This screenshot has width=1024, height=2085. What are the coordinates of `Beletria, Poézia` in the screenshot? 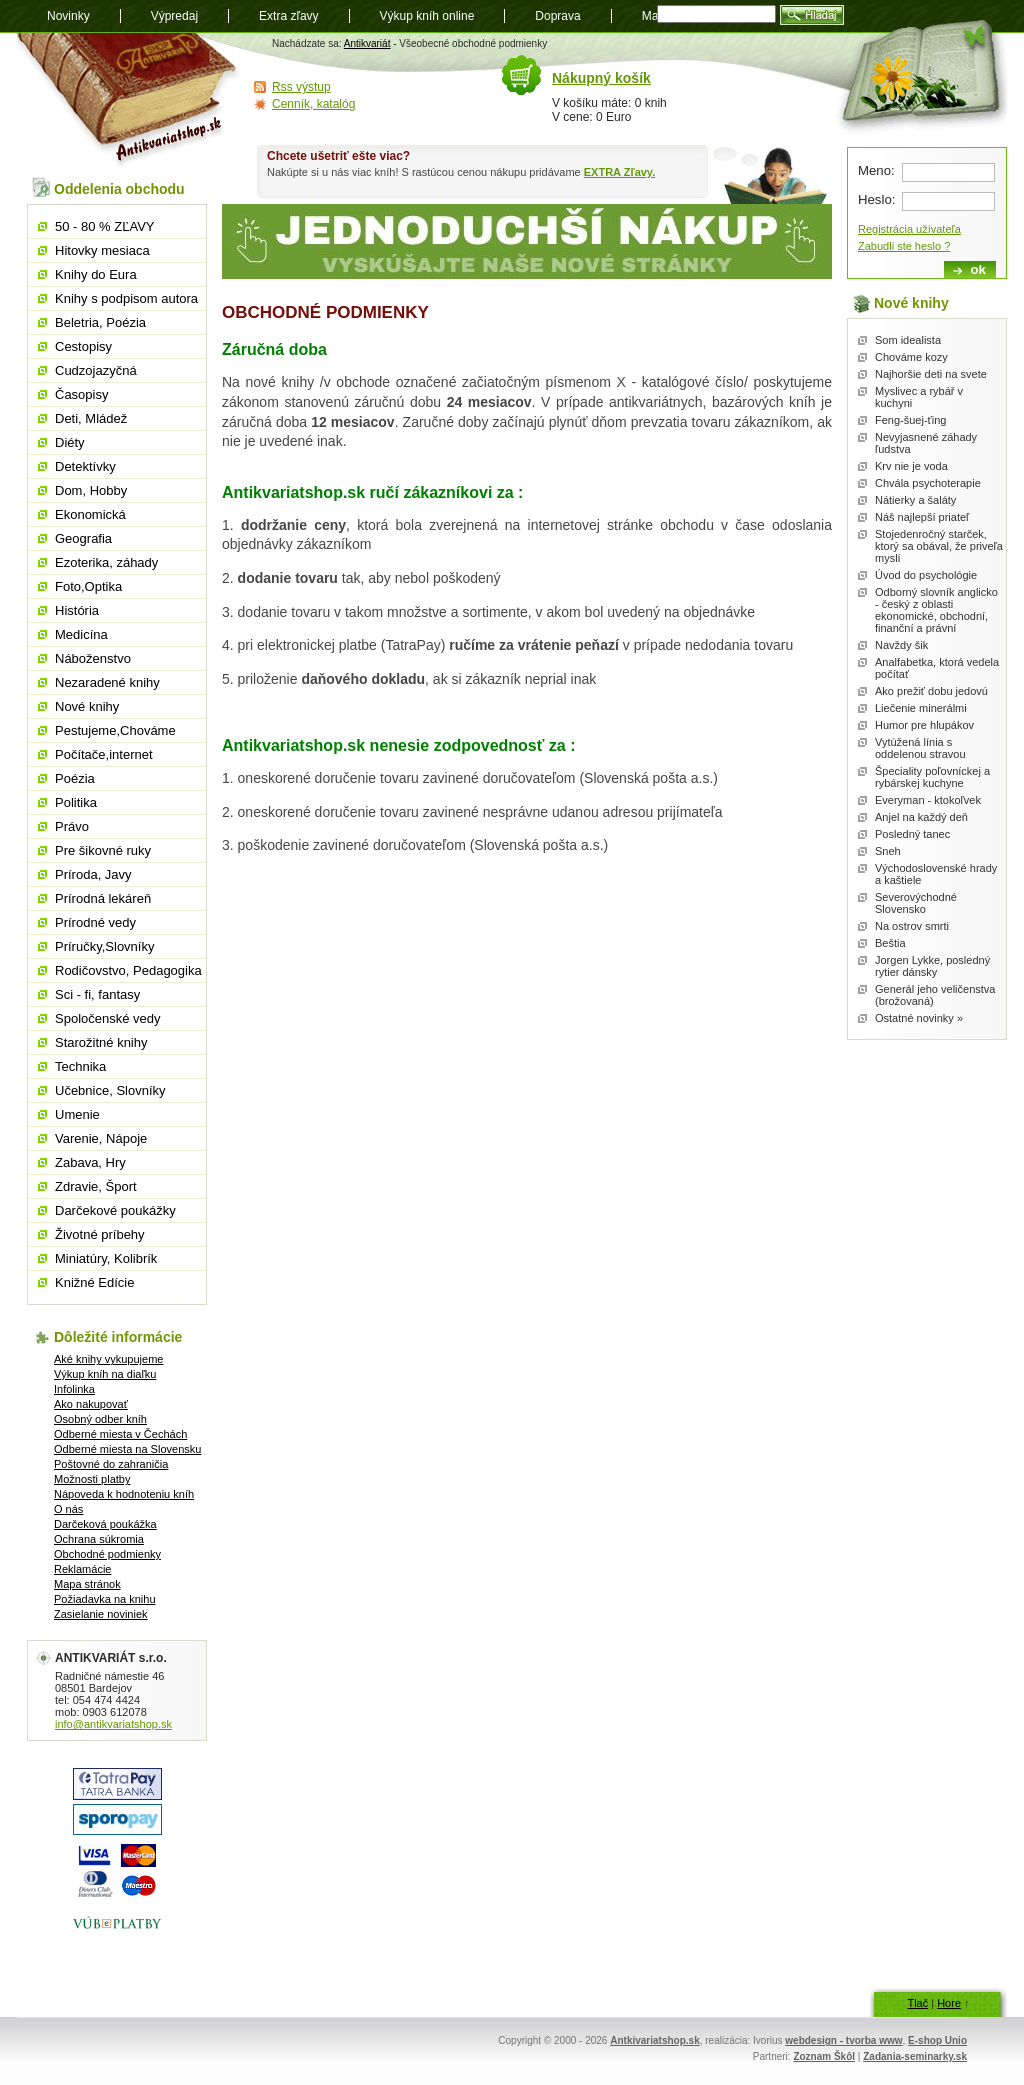 It's located at (100, 322).